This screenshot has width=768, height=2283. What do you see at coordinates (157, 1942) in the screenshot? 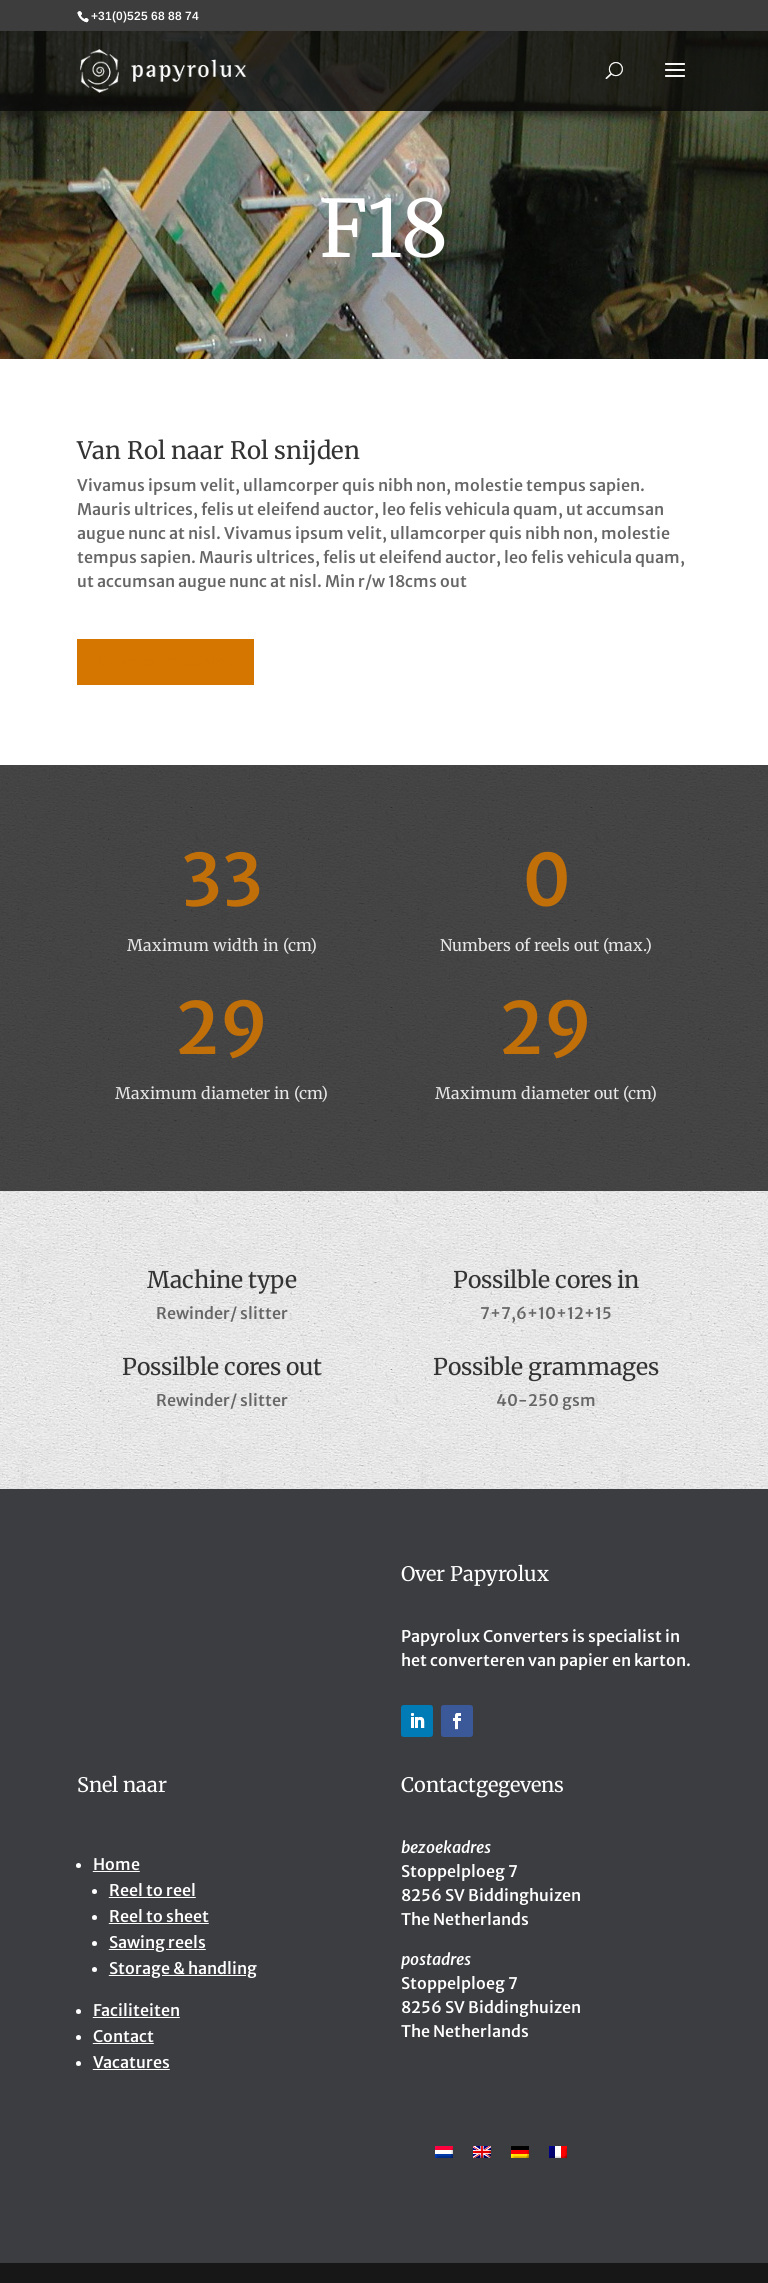
I see `Sawing reels` at bounding box center [157, 1942].